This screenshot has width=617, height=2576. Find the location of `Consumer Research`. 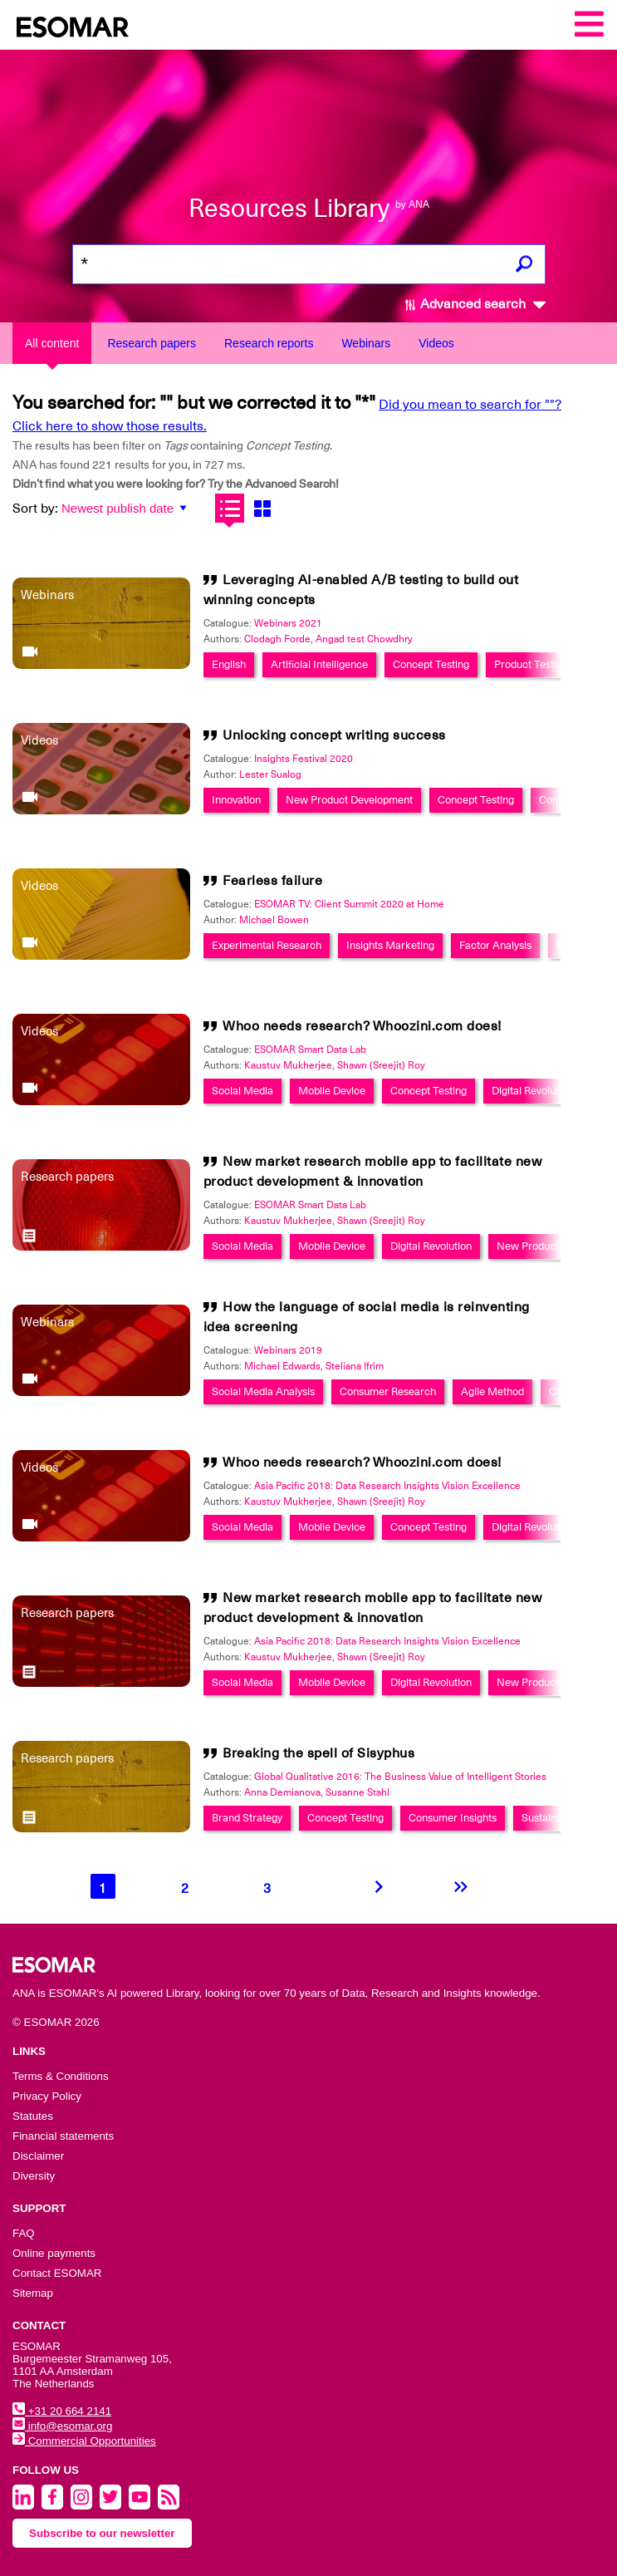

Consumer Research is located at coordinates (388, 1391).